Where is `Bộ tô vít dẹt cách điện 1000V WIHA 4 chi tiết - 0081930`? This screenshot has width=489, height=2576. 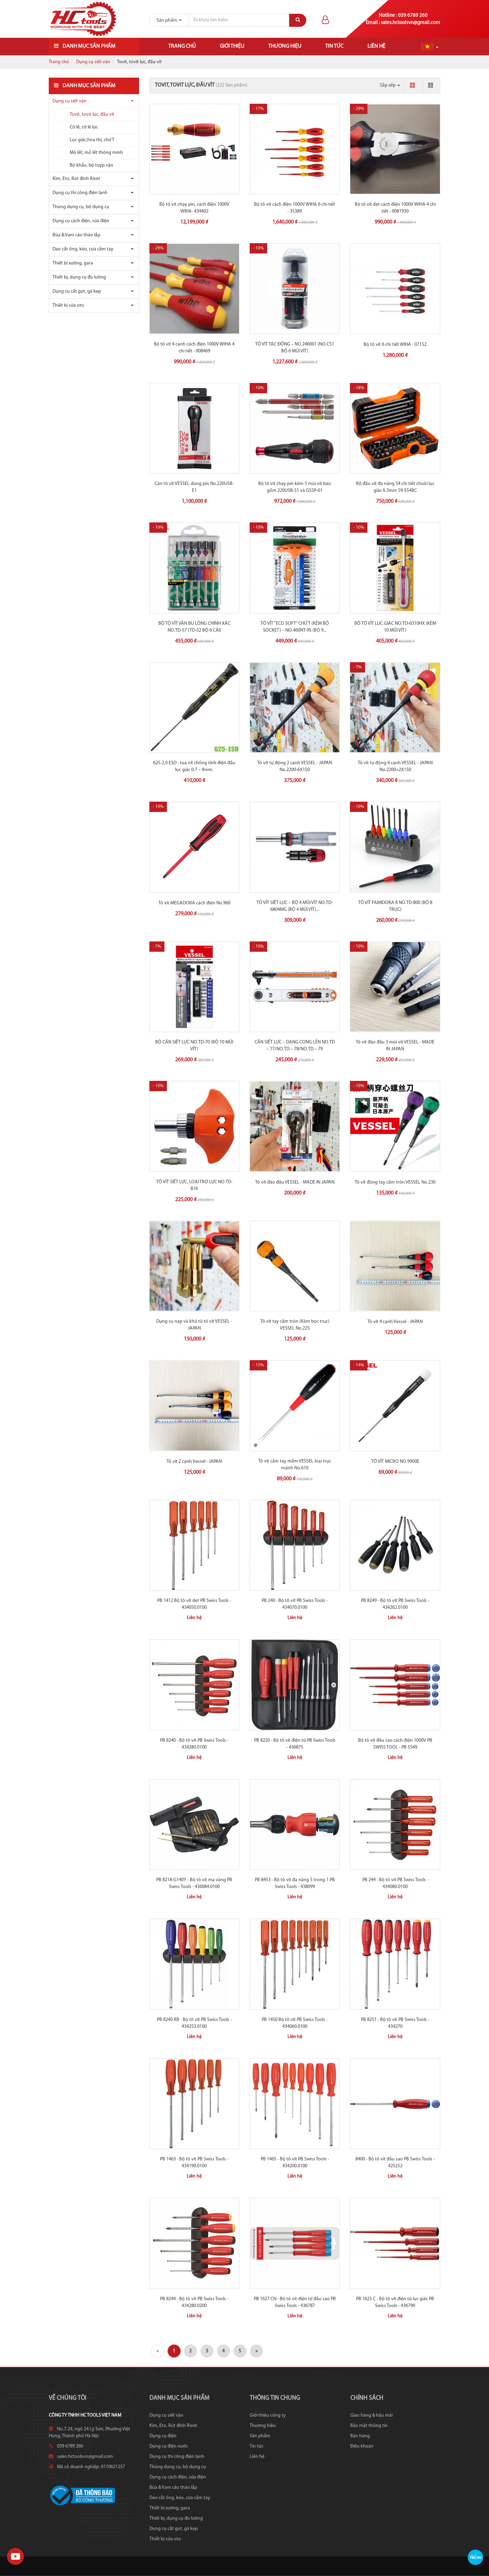
Bộ tô vít dẹt cách điện 1000V WIHA 4 chi tiết - 0081930 is located at coordinates (395, 208).